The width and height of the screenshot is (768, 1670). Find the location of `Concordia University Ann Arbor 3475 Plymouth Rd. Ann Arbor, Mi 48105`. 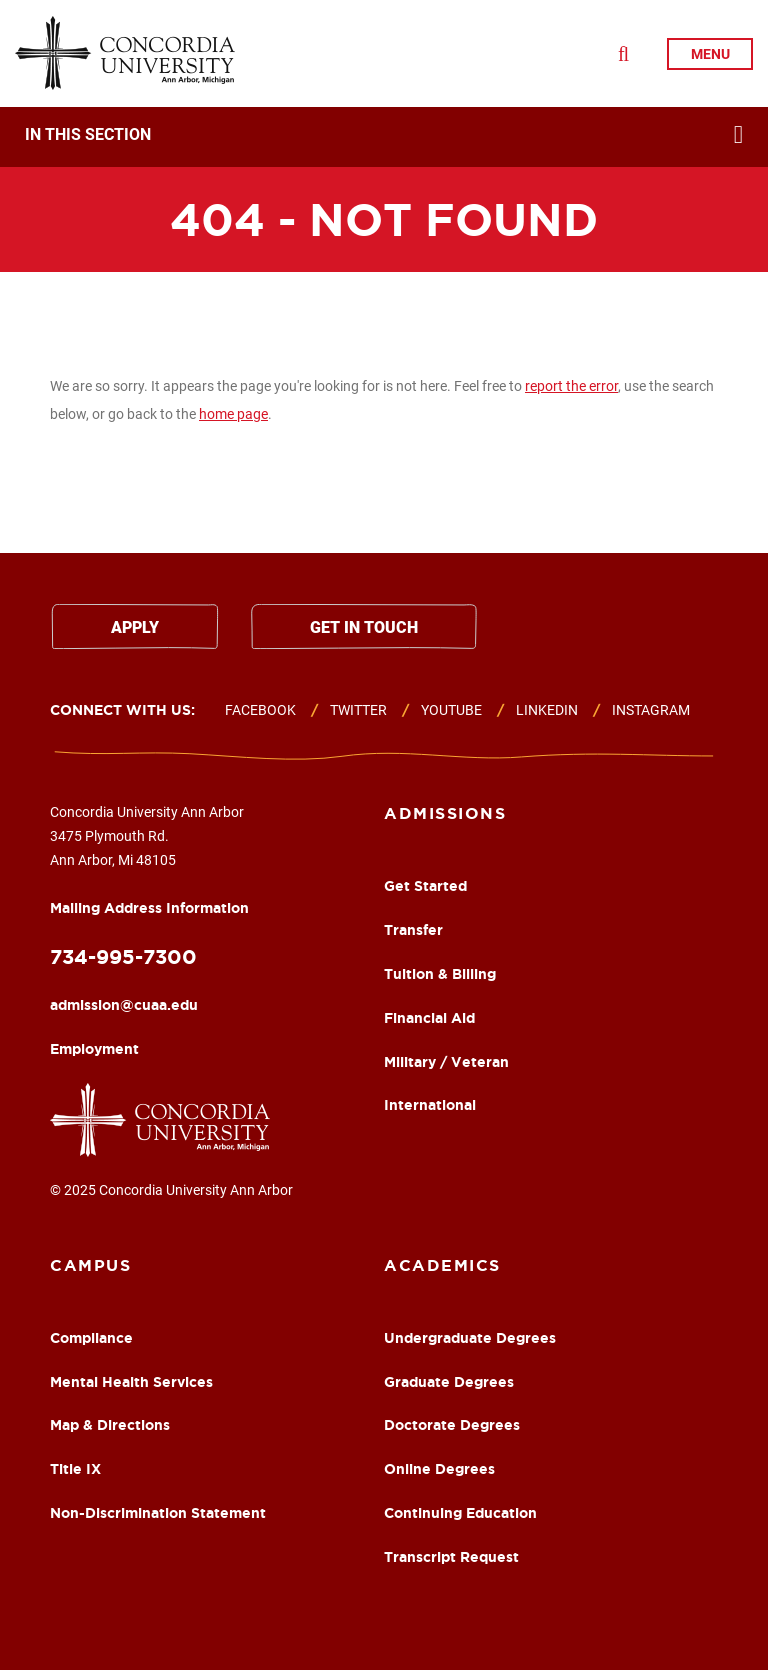

Concordia University Ann Arbor 3475 Plymouth Rd. Ann Arbor, Mi 48105 is located at coordinates (149, 859).